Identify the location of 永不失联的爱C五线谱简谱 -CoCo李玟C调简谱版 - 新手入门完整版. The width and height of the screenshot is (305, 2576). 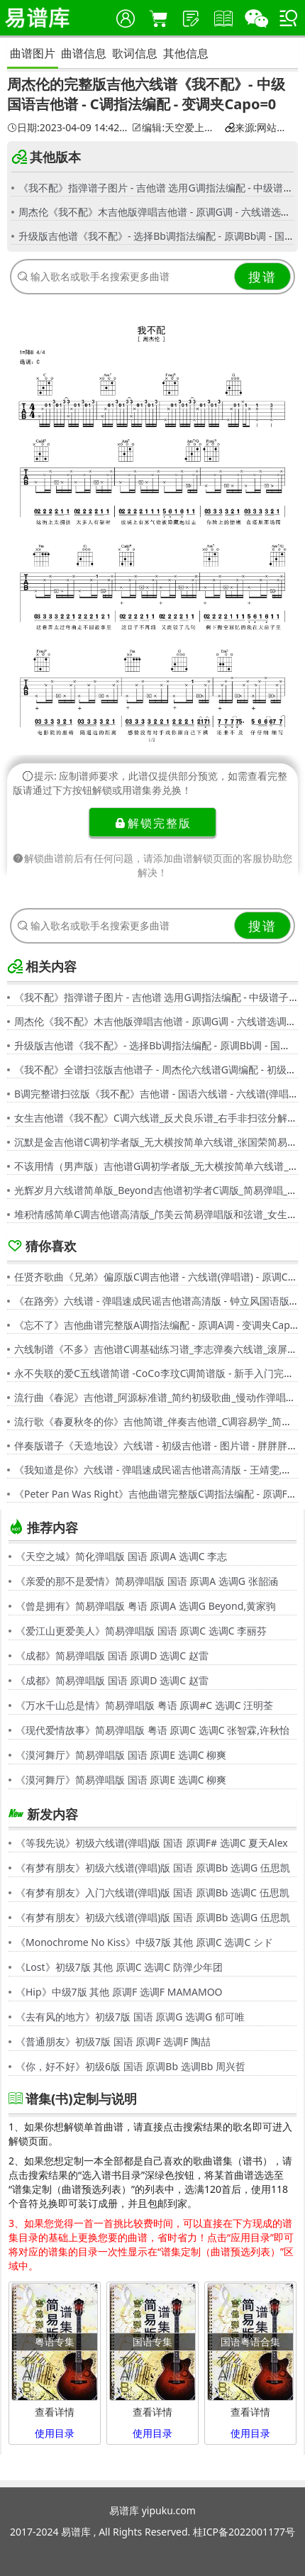
(159, 1373).